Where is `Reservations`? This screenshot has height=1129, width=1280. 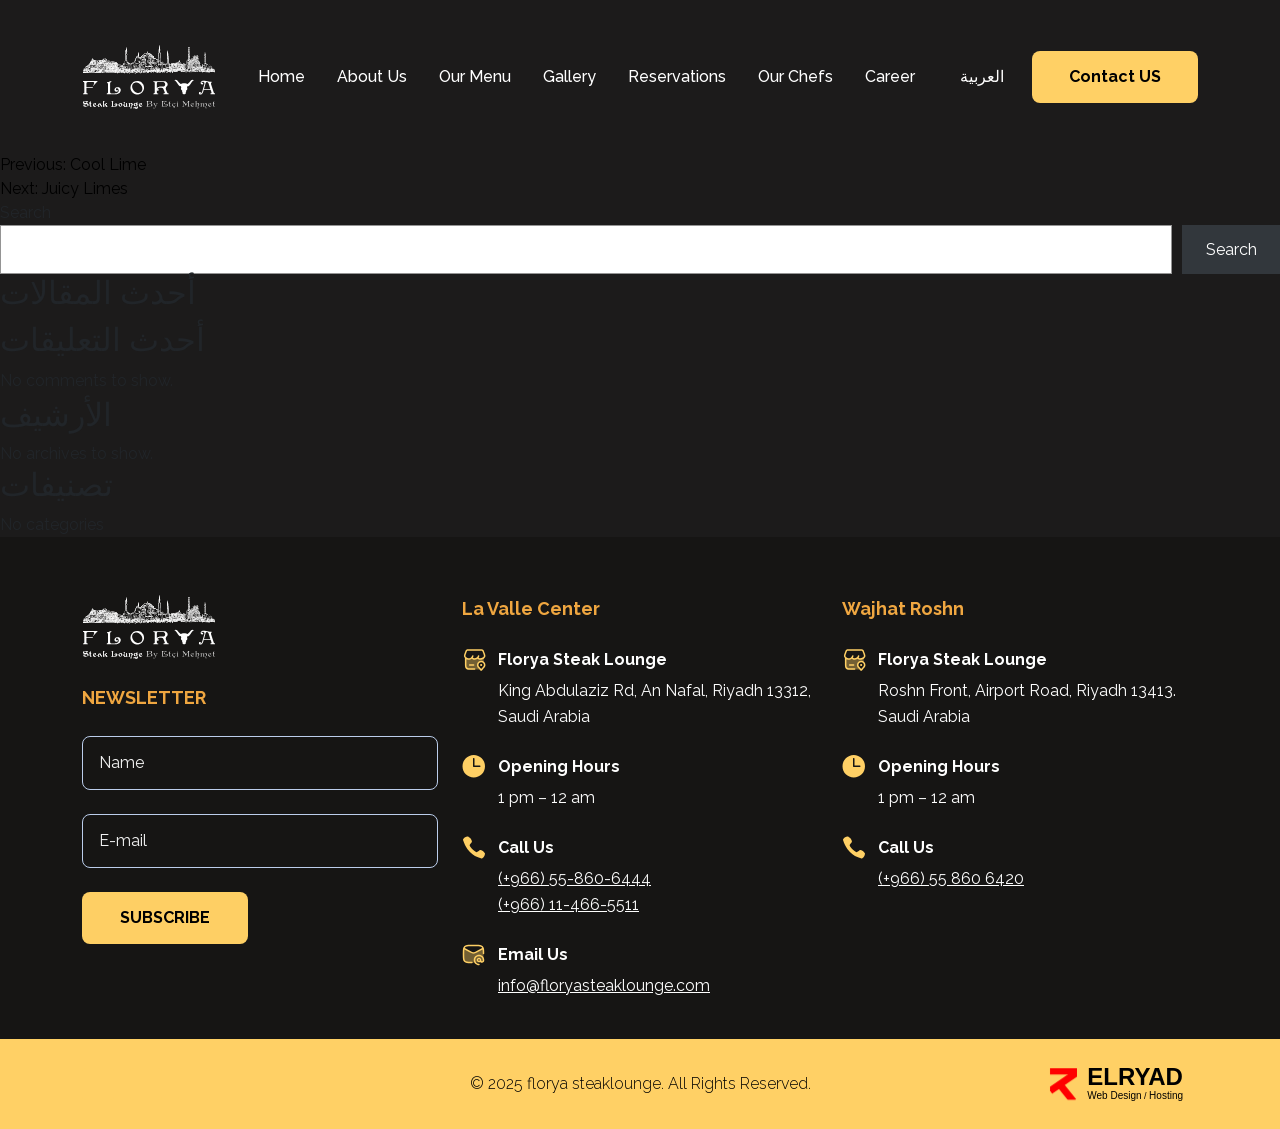 Reservations is located at coordinates (677, 76).